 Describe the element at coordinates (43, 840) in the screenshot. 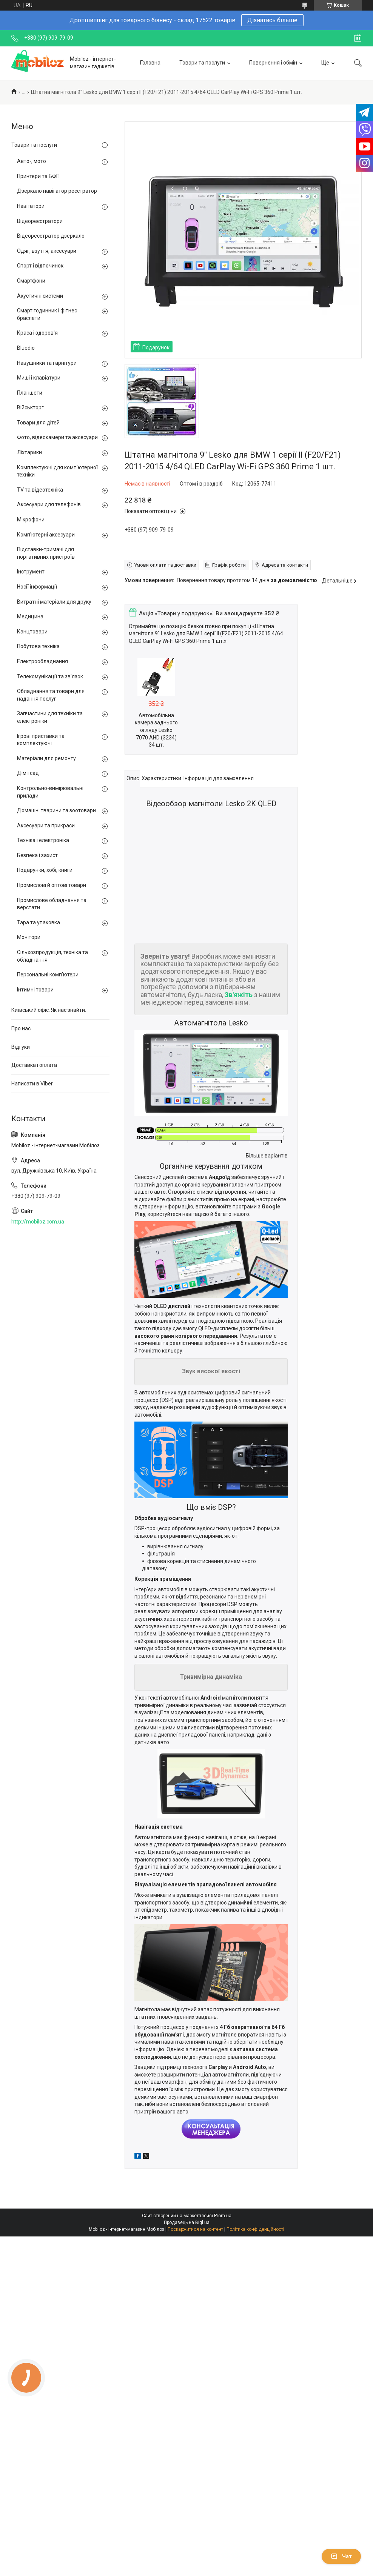

I see `Техніка і електроніка` at that location.